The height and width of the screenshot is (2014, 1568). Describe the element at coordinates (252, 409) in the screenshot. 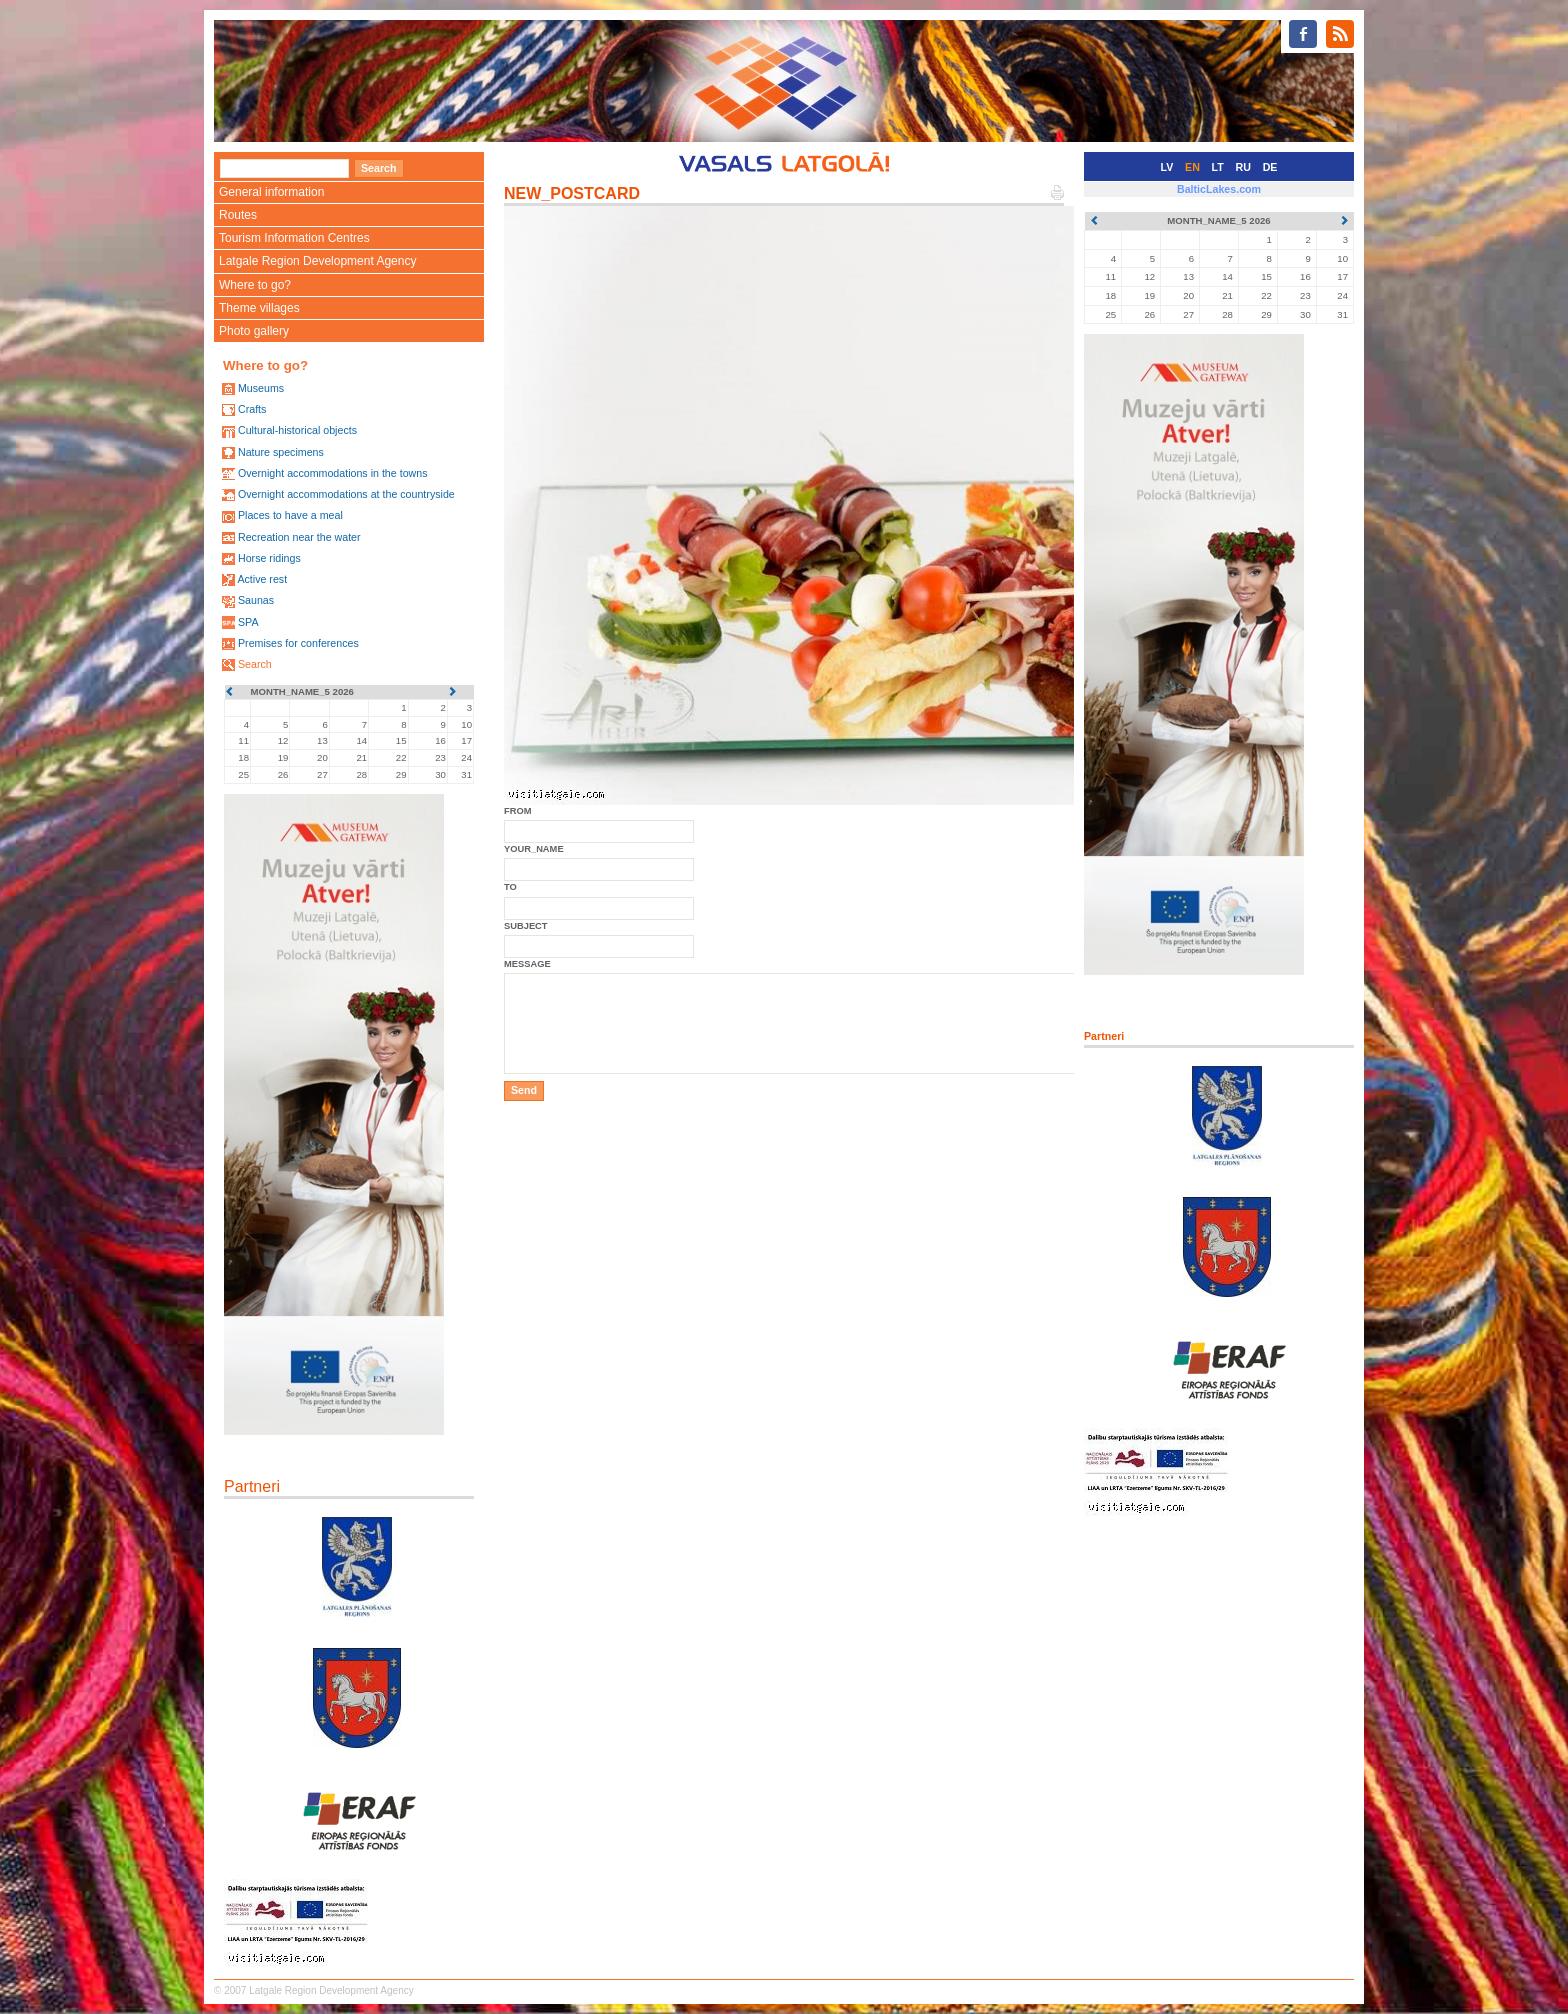

I see `Crafts` at that location.